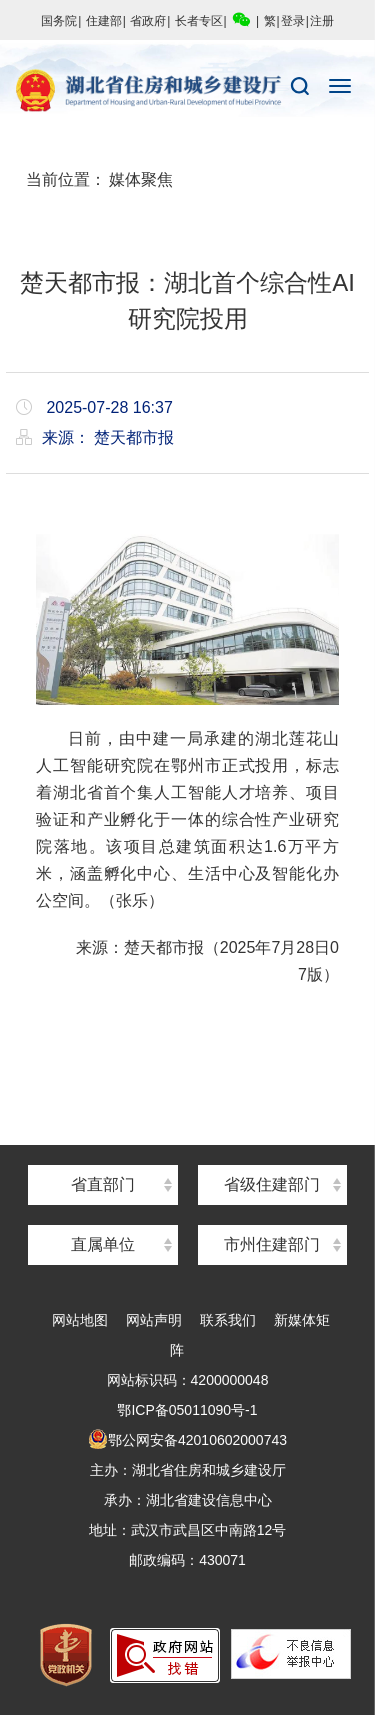  What do you see at coordinates (272, 1244) in the screenshot?
I see `市州住建部门` at bounding box center [272, 1244].